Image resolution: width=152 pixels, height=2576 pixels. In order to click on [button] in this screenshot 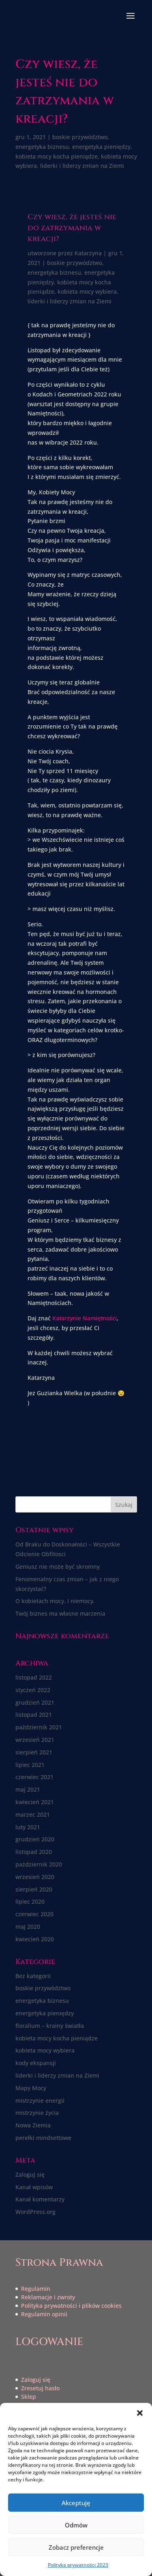, I will do `click(140, 2413)`.